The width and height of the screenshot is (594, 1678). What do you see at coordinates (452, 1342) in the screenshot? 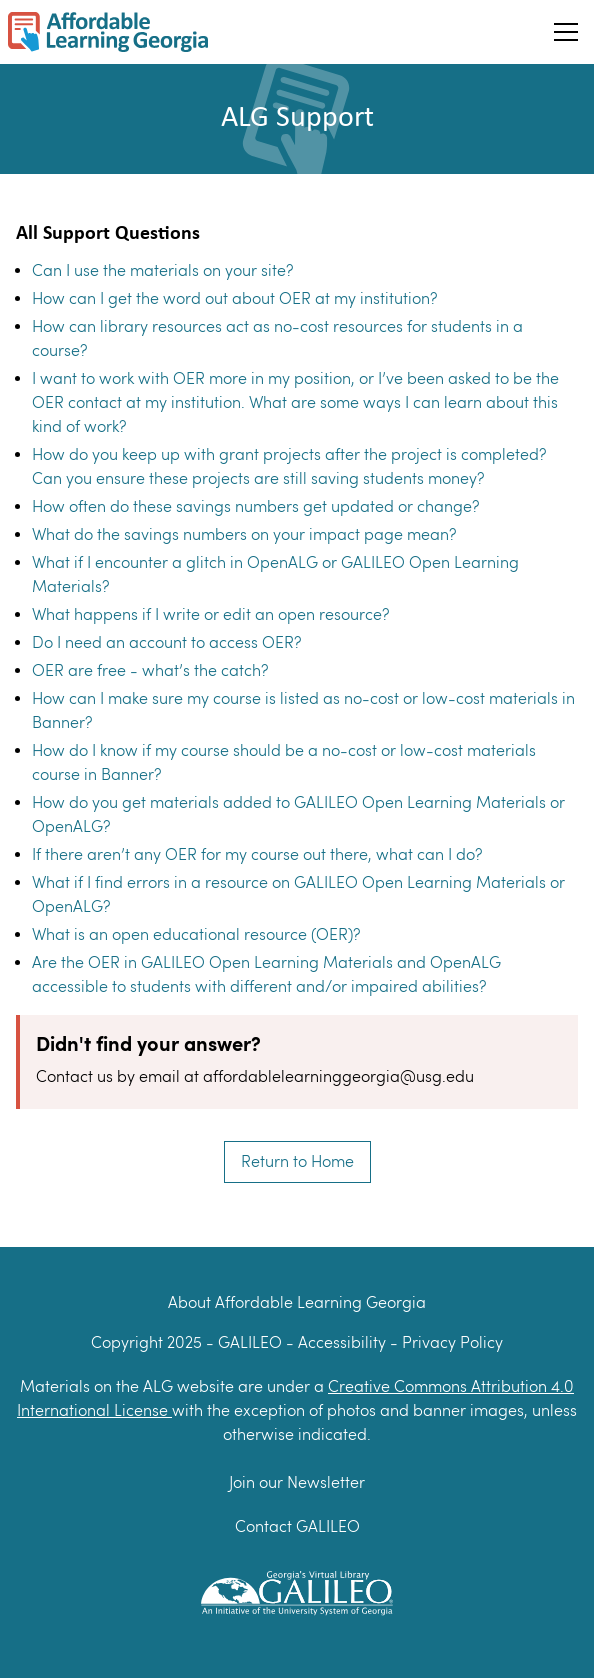
I see `Privacy Policy` at bounding box center [452, 1342].